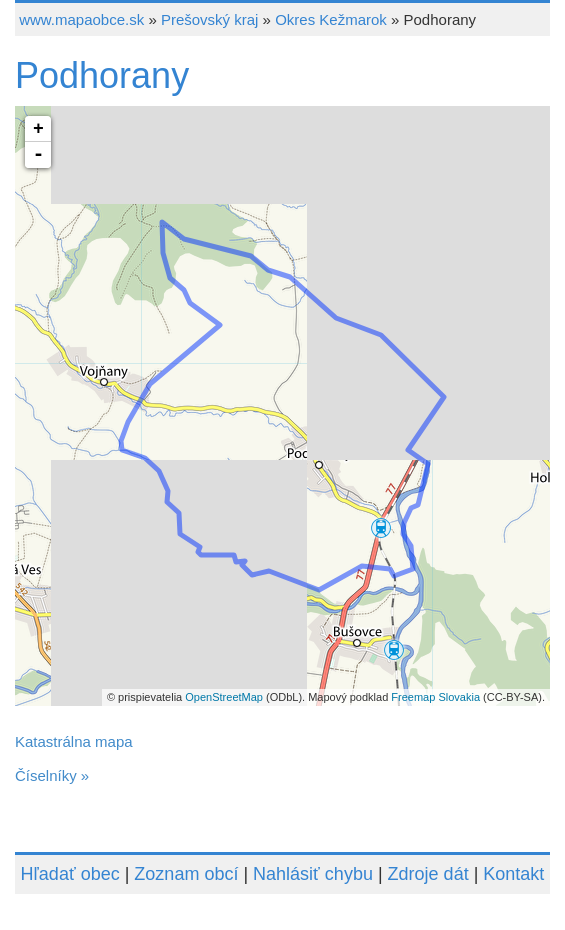 Image resolution: width=565 pixels, height=930 pixels. Describe the element at coordinates (313, 874) in the screenshot. I see `Nahlásiť chybu` at that location.